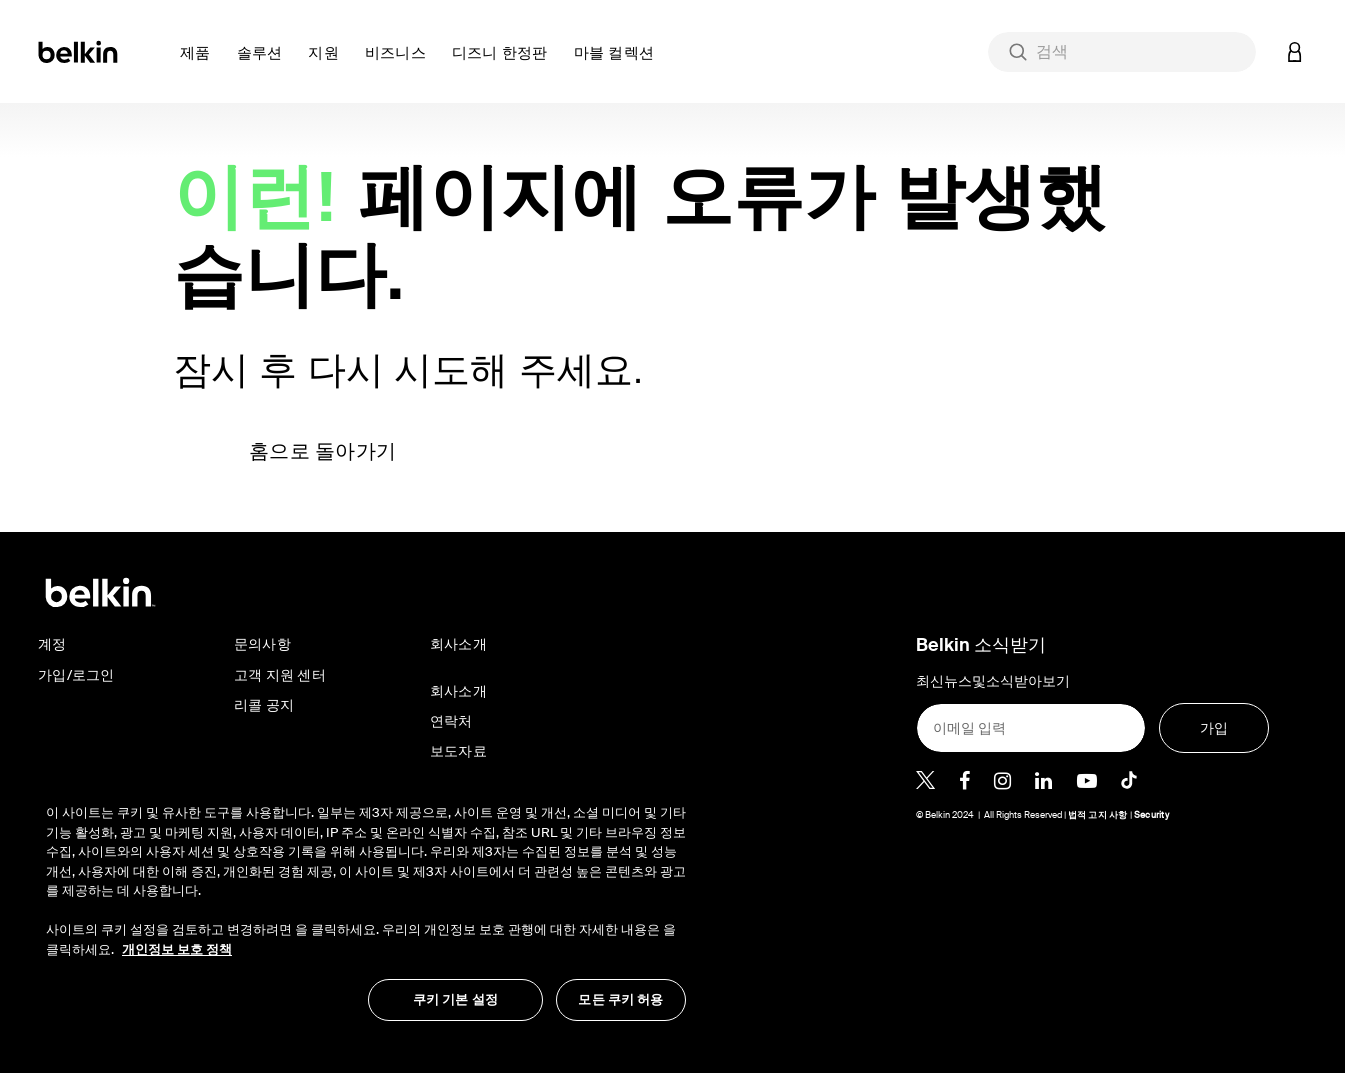 This screenshot has height=1073, width=1345. Describe the element at coordinates (322, 451) in the screenshot. I see `홈으로 돌아가기 [button]` at that location.